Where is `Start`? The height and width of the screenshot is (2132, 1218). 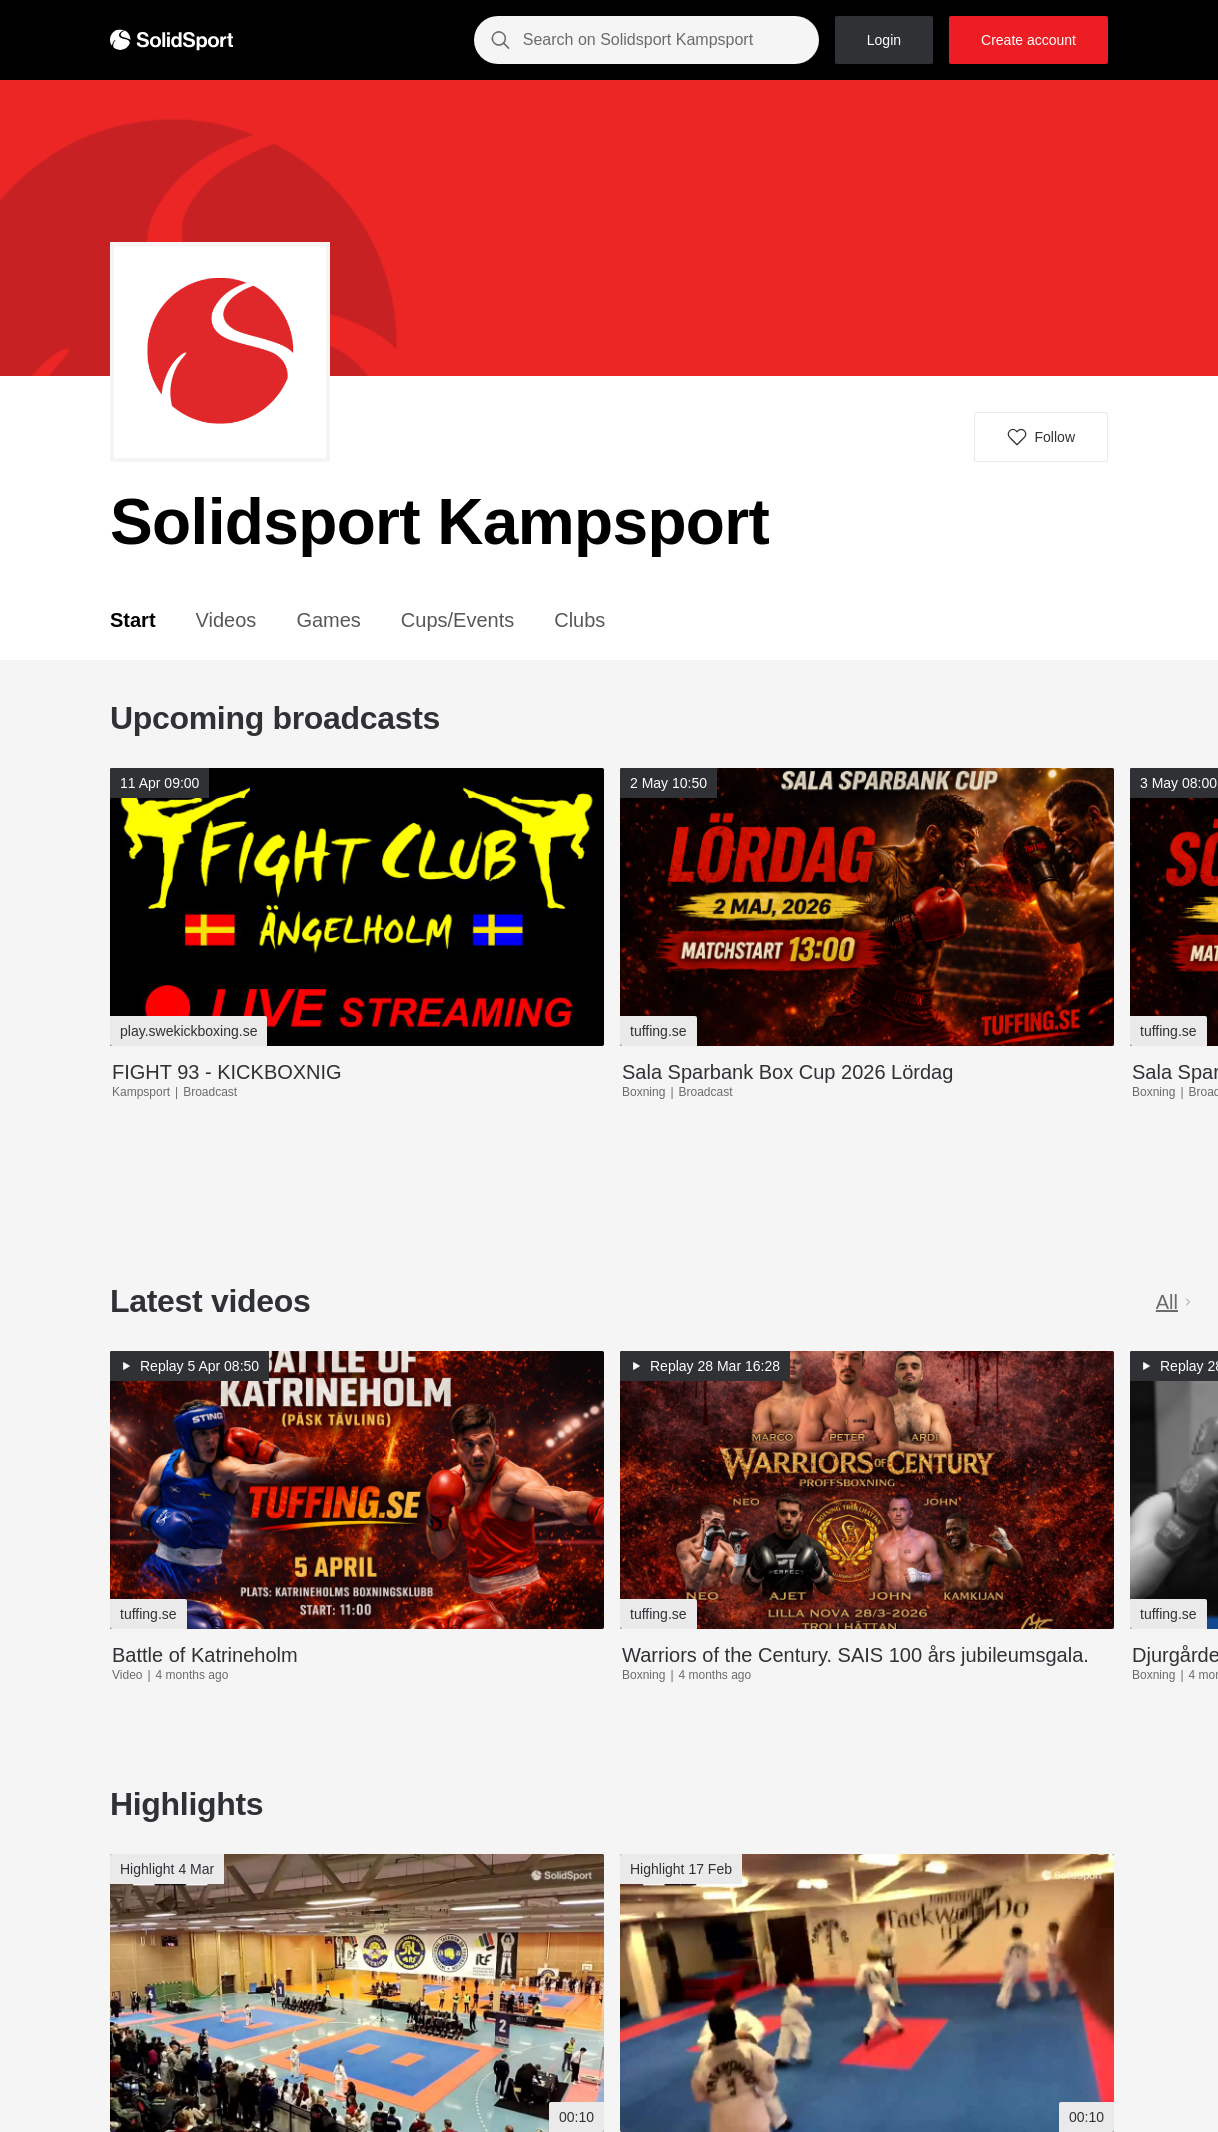 Start is located at coordinates (133, 620).